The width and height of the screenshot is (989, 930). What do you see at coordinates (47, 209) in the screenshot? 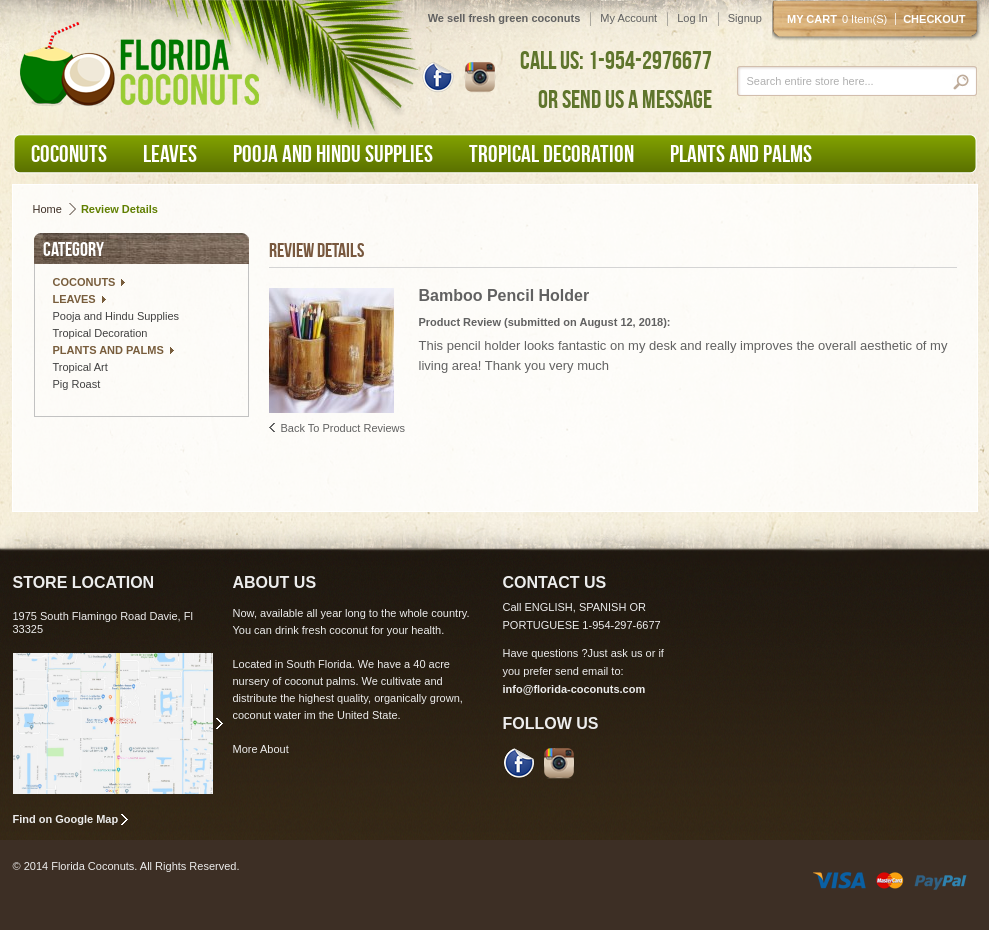
I see `Home` at bounding box center [47, 209].